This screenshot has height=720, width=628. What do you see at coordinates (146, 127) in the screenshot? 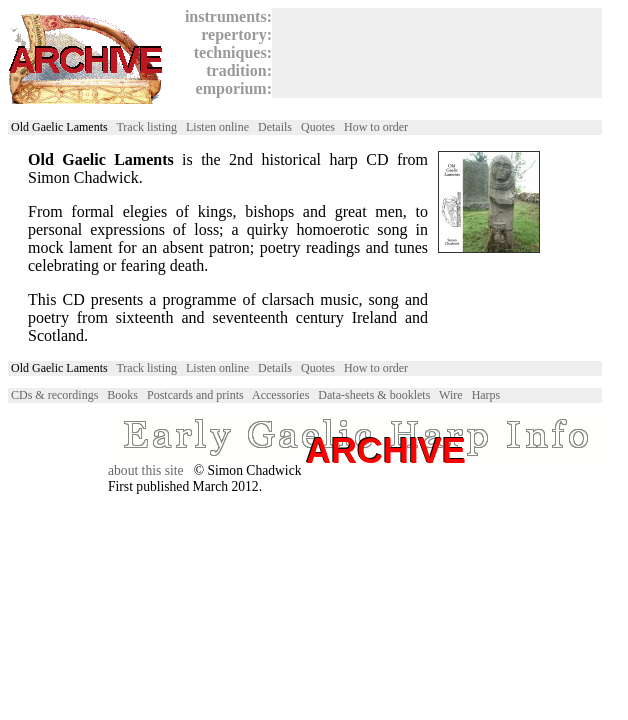
I see `Track listing` at bounding box center [146, 127].